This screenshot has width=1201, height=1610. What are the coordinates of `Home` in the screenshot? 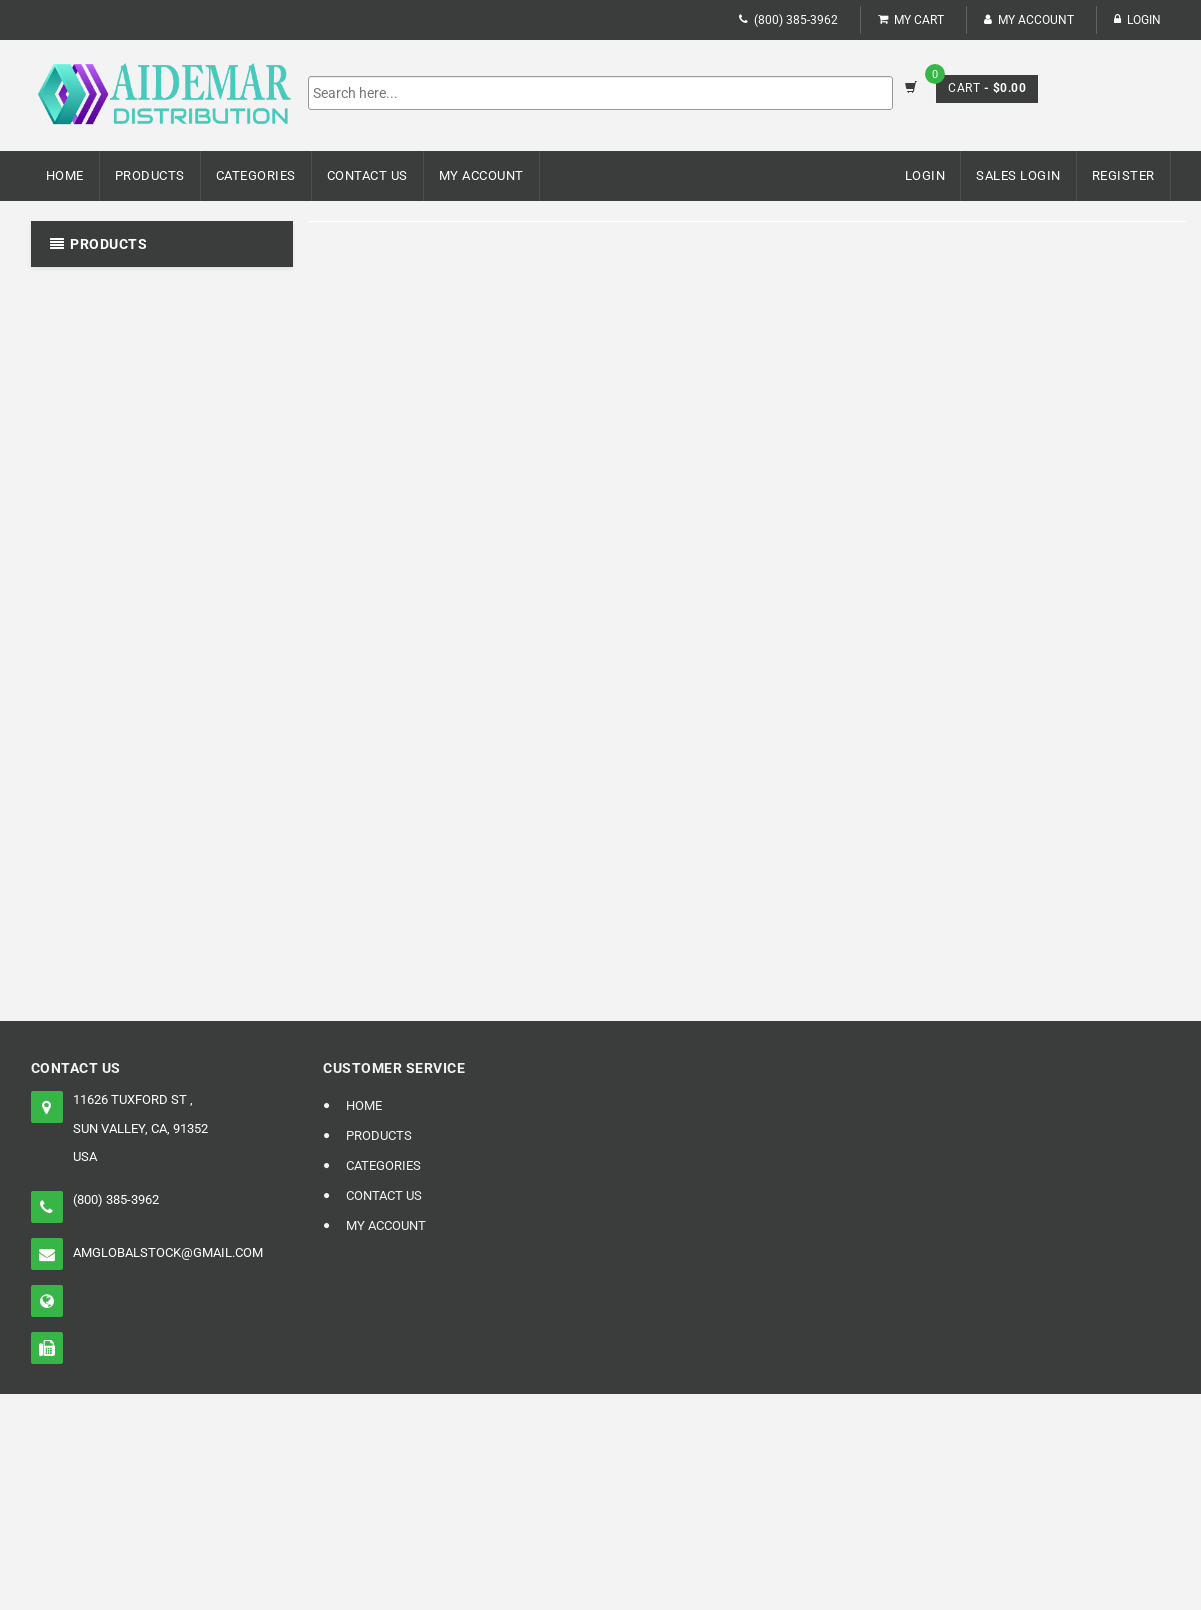 It's located at (65, 175).